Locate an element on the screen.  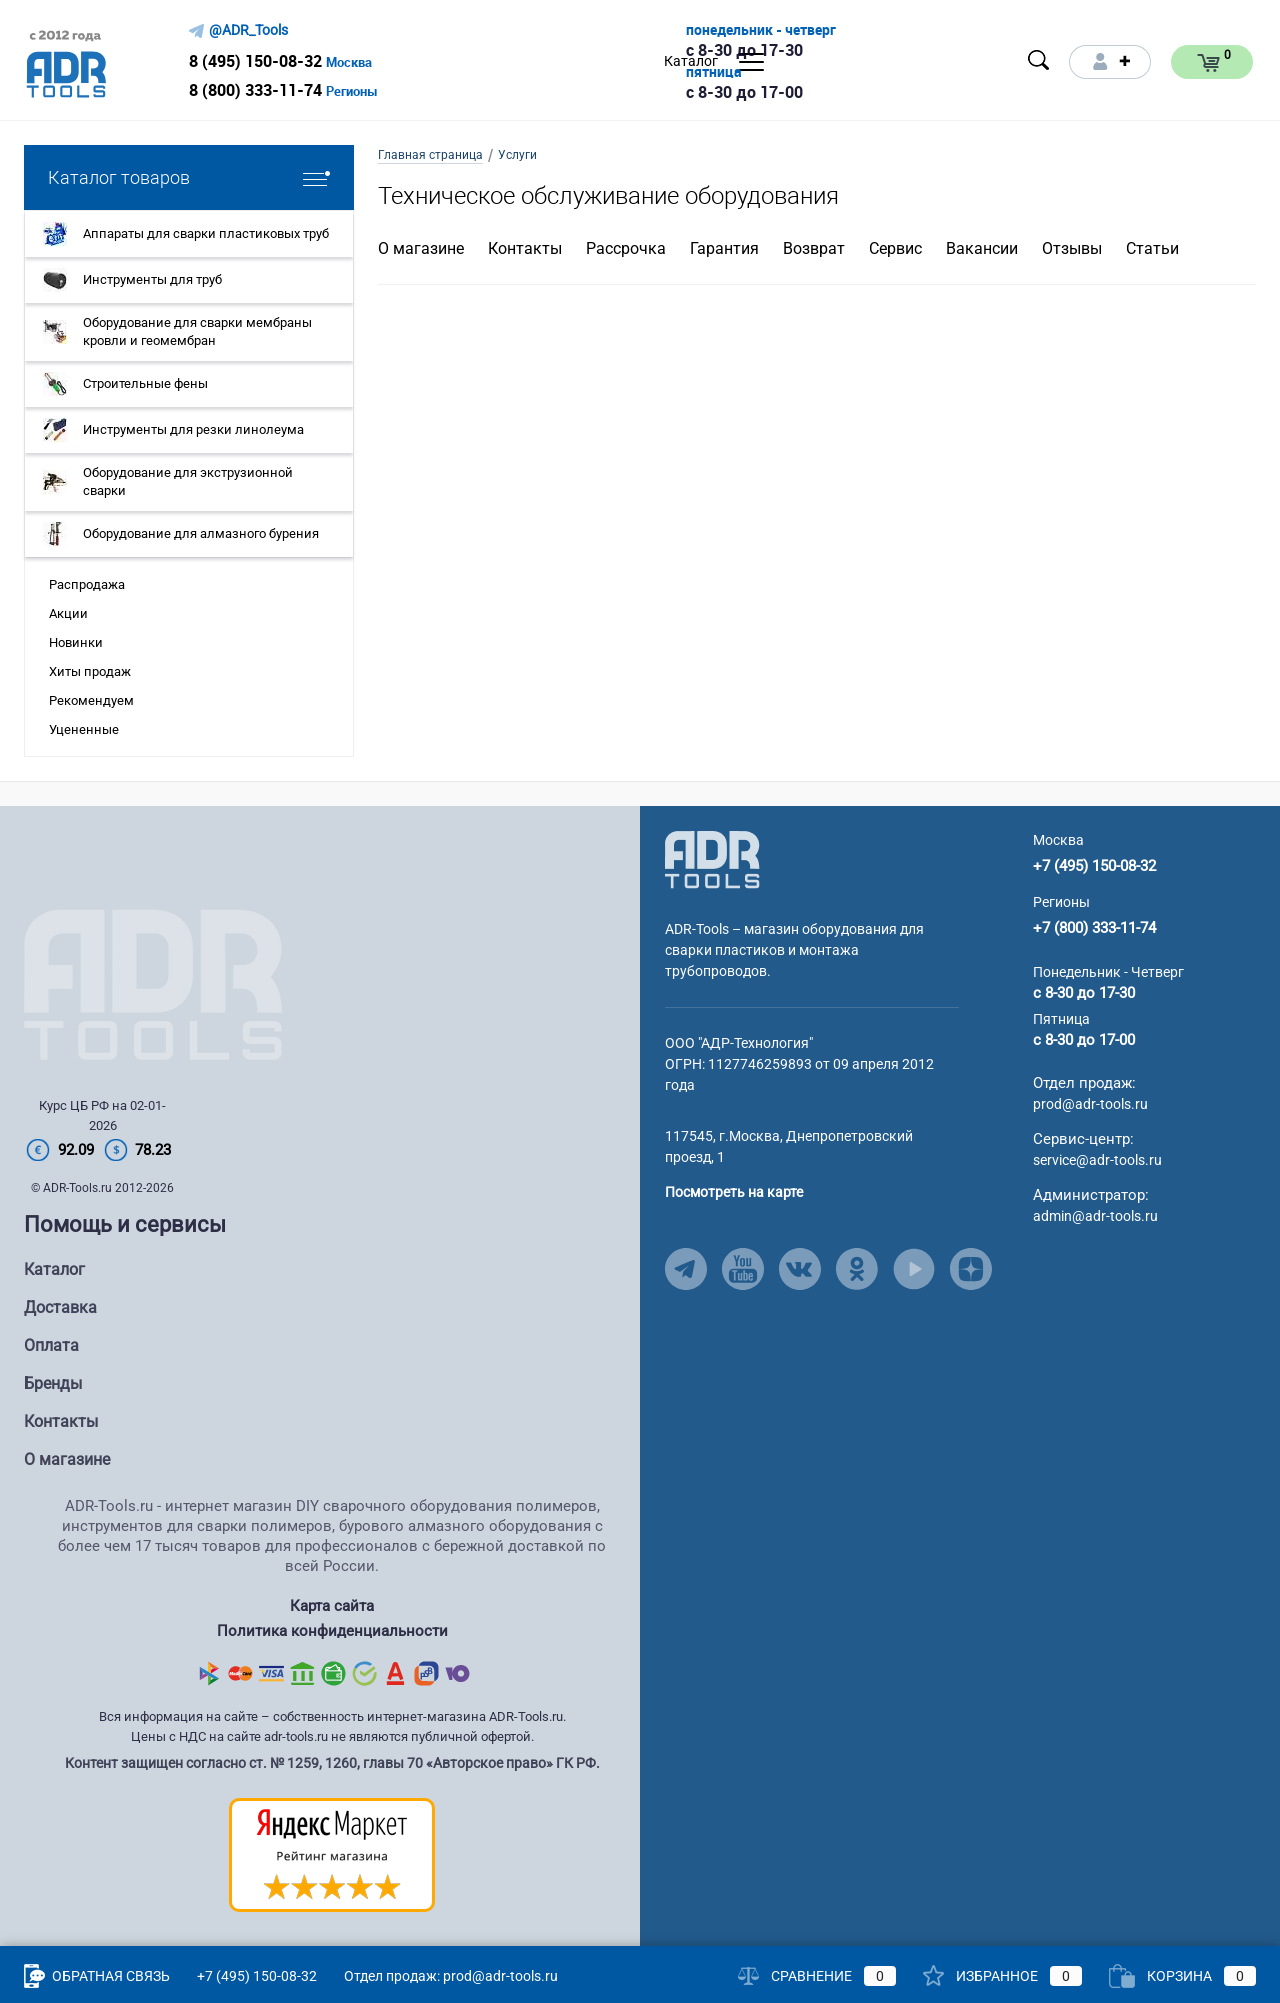
Оплата is located at coordinates (51, 1345).